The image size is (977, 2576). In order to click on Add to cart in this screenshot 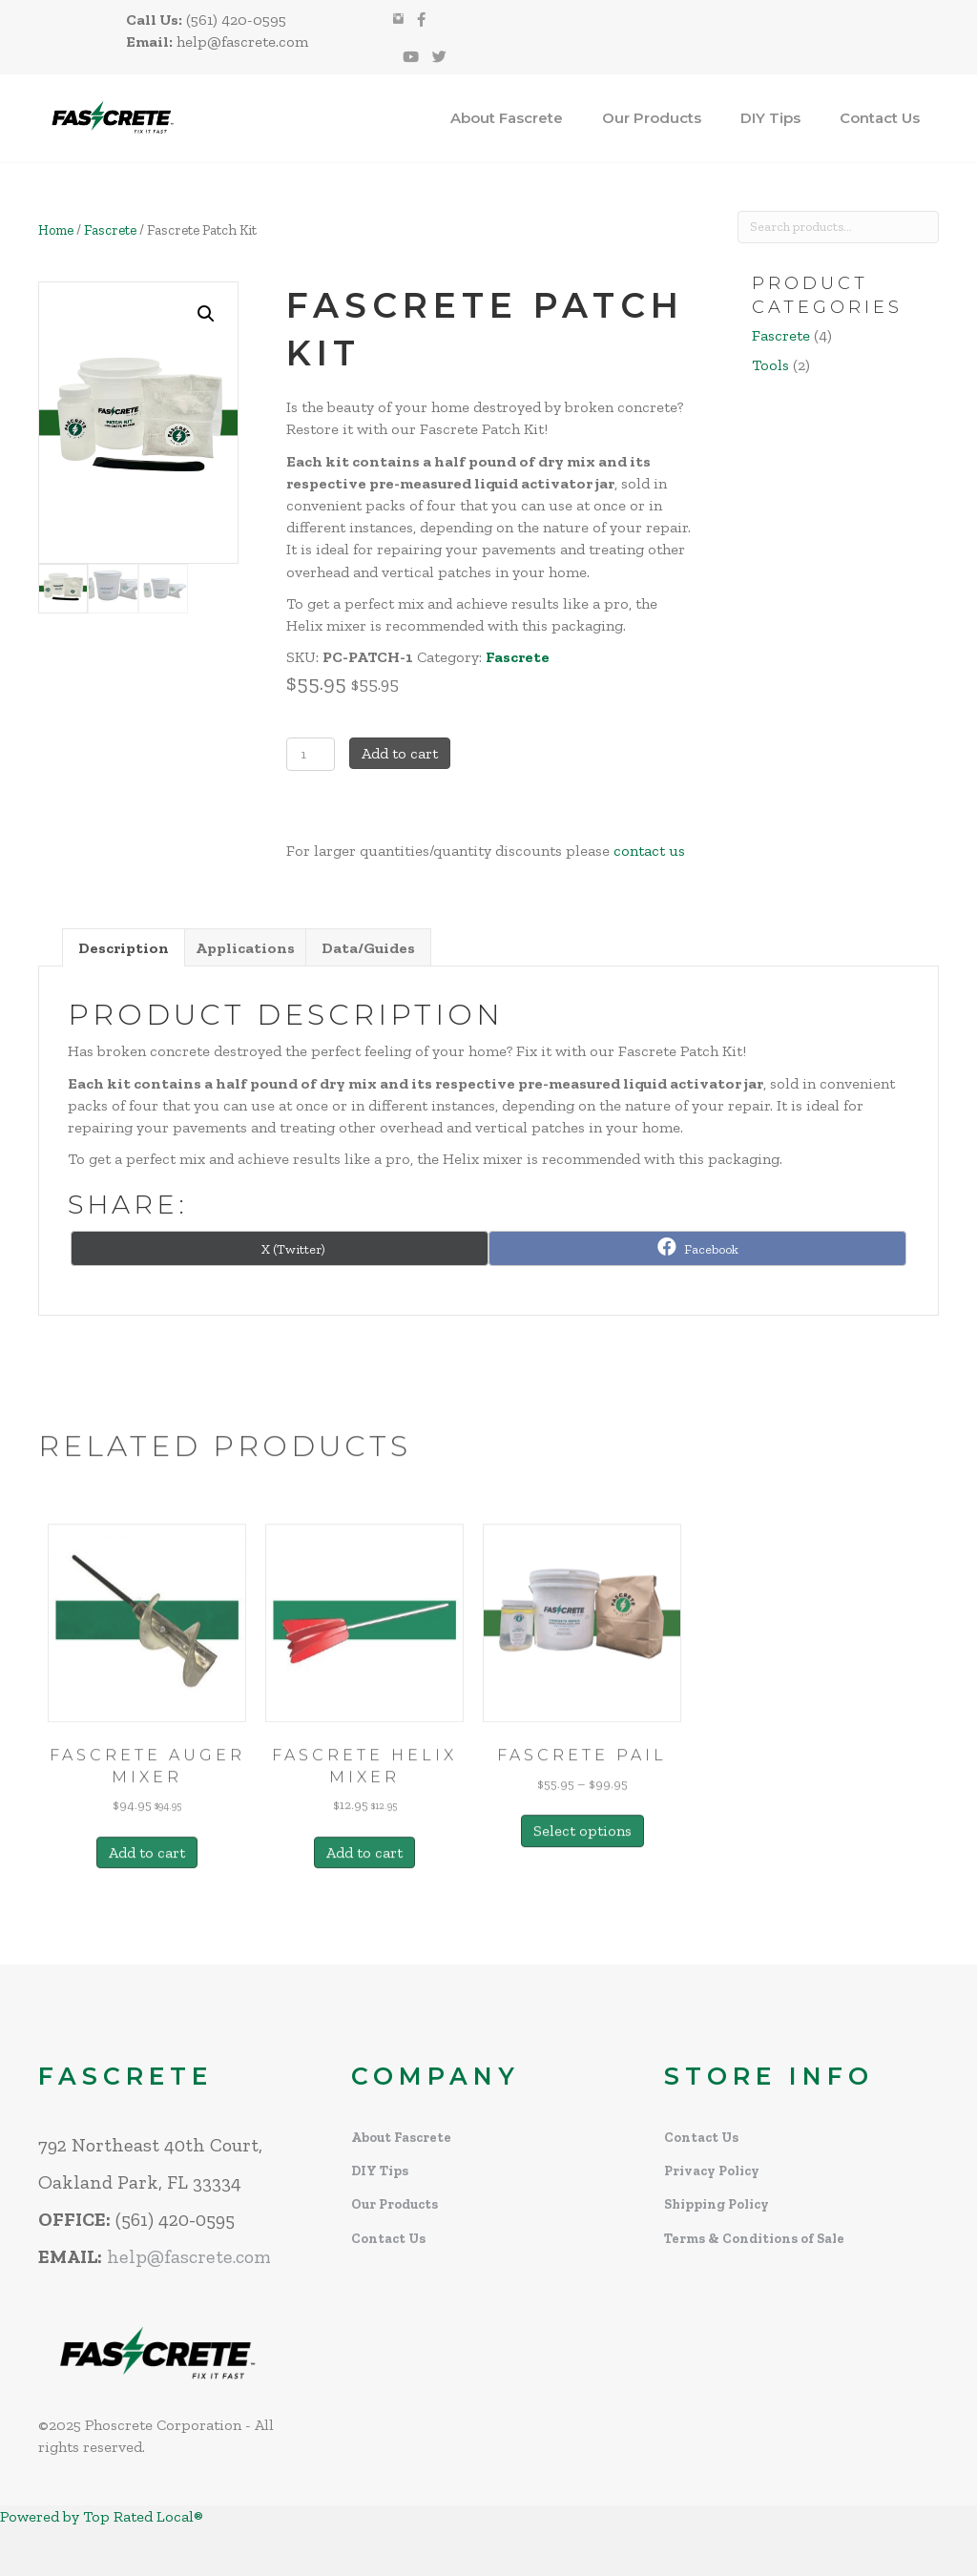, I will do `click(400, 753)`.